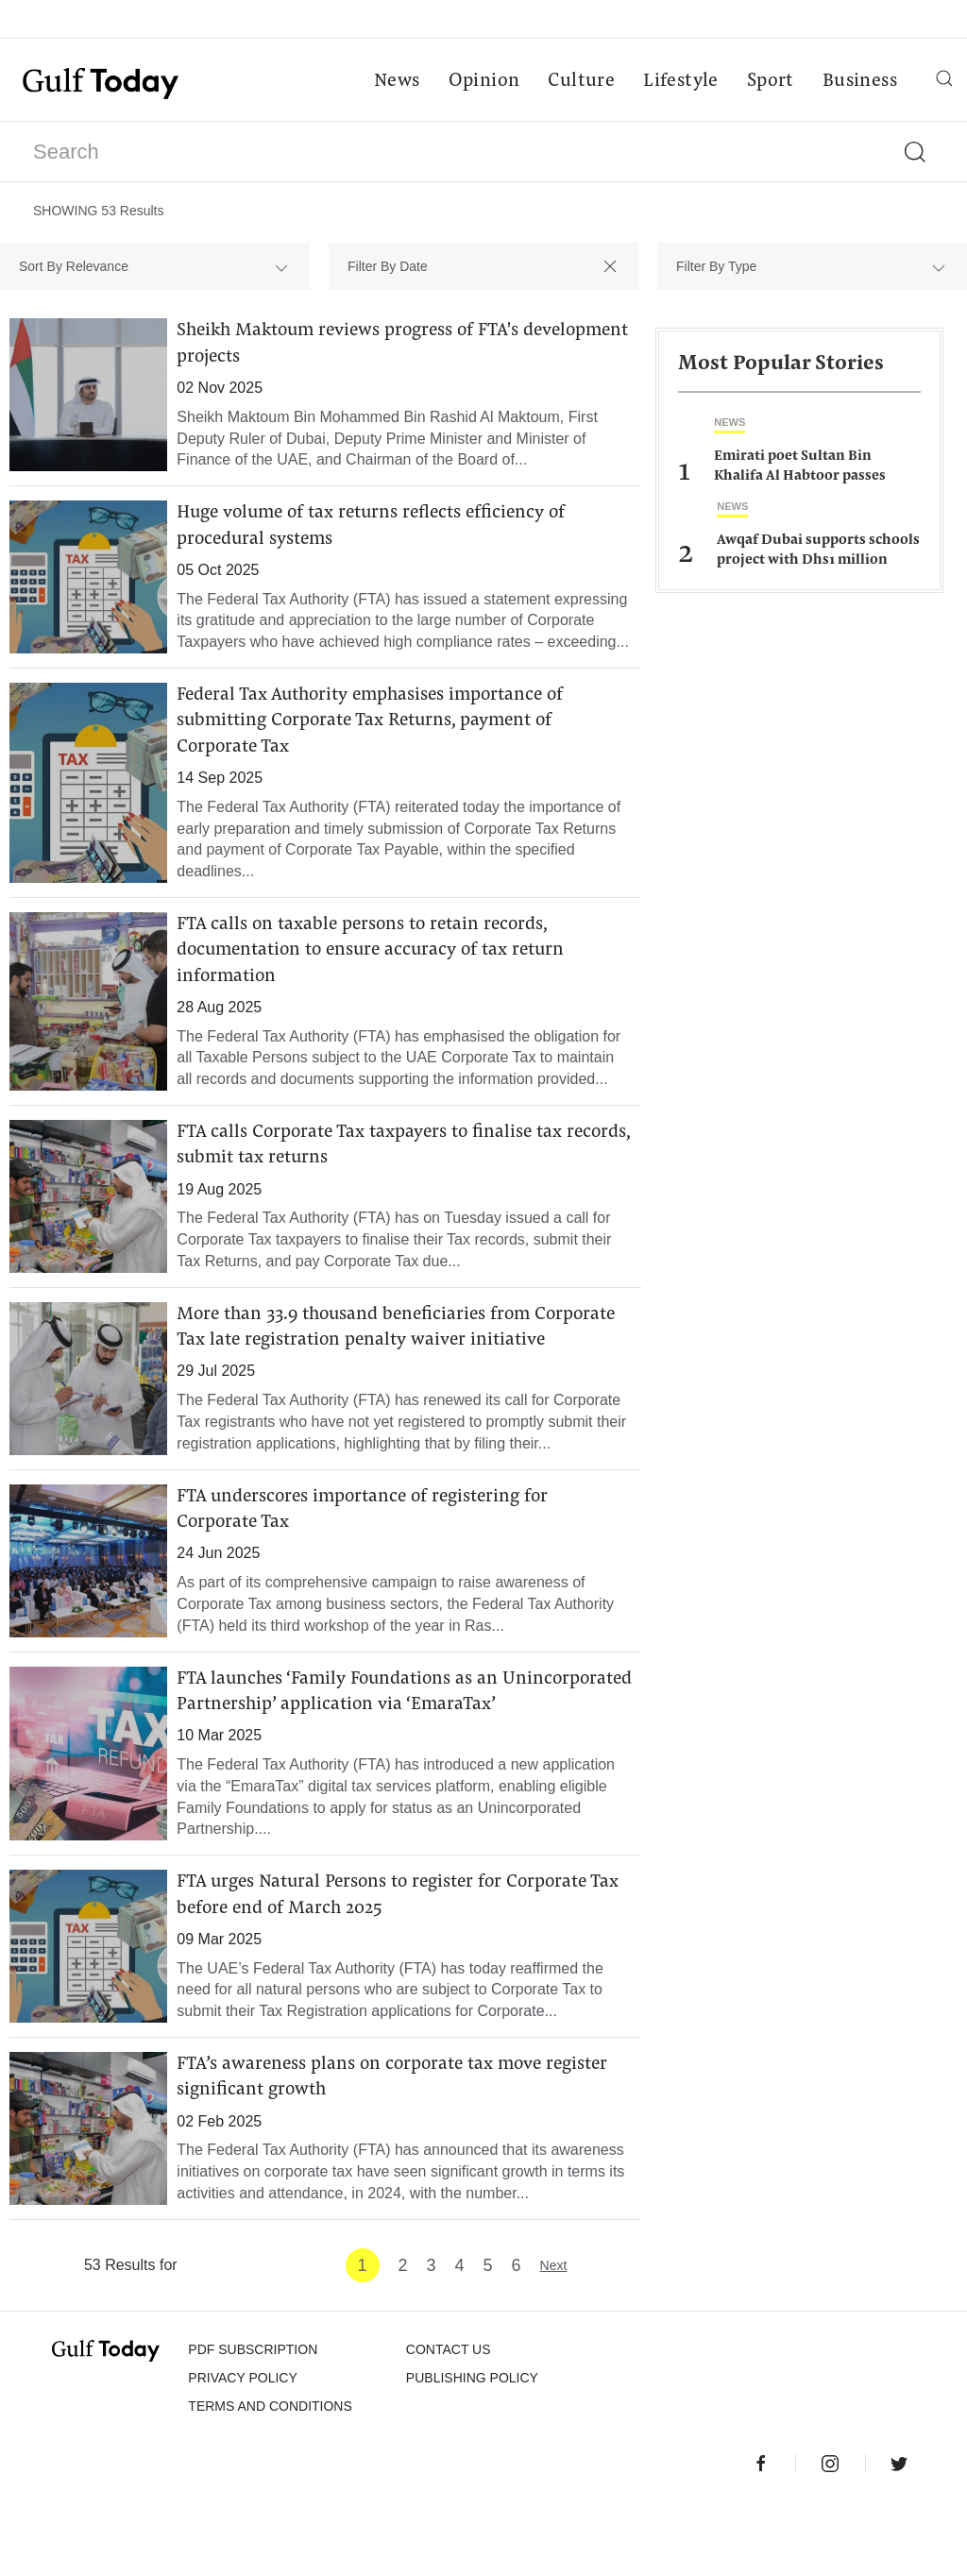 The image size is (967, 2576). What do you see at coordinates (580, 81) in the screenshot?
I see `Culture` at bounding box center [580, 81].